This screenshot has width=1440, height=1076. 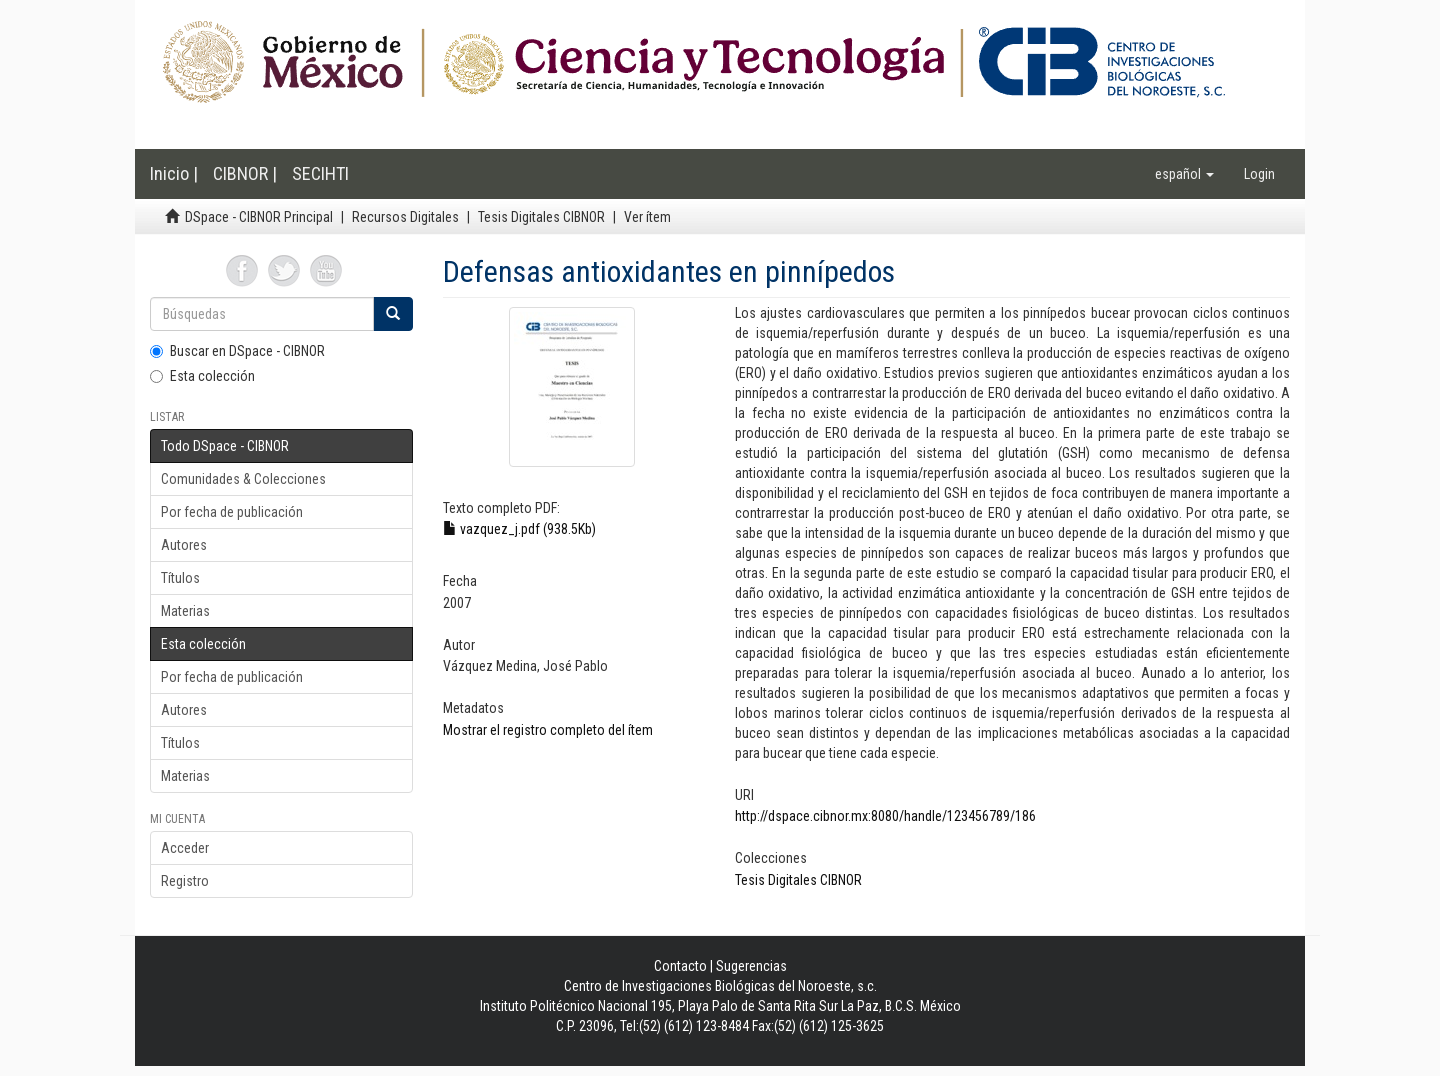 What do you see at coordinates (245, 173) in the screenshot?
I see `CIBNOR |` at bounding box center [245, 173].